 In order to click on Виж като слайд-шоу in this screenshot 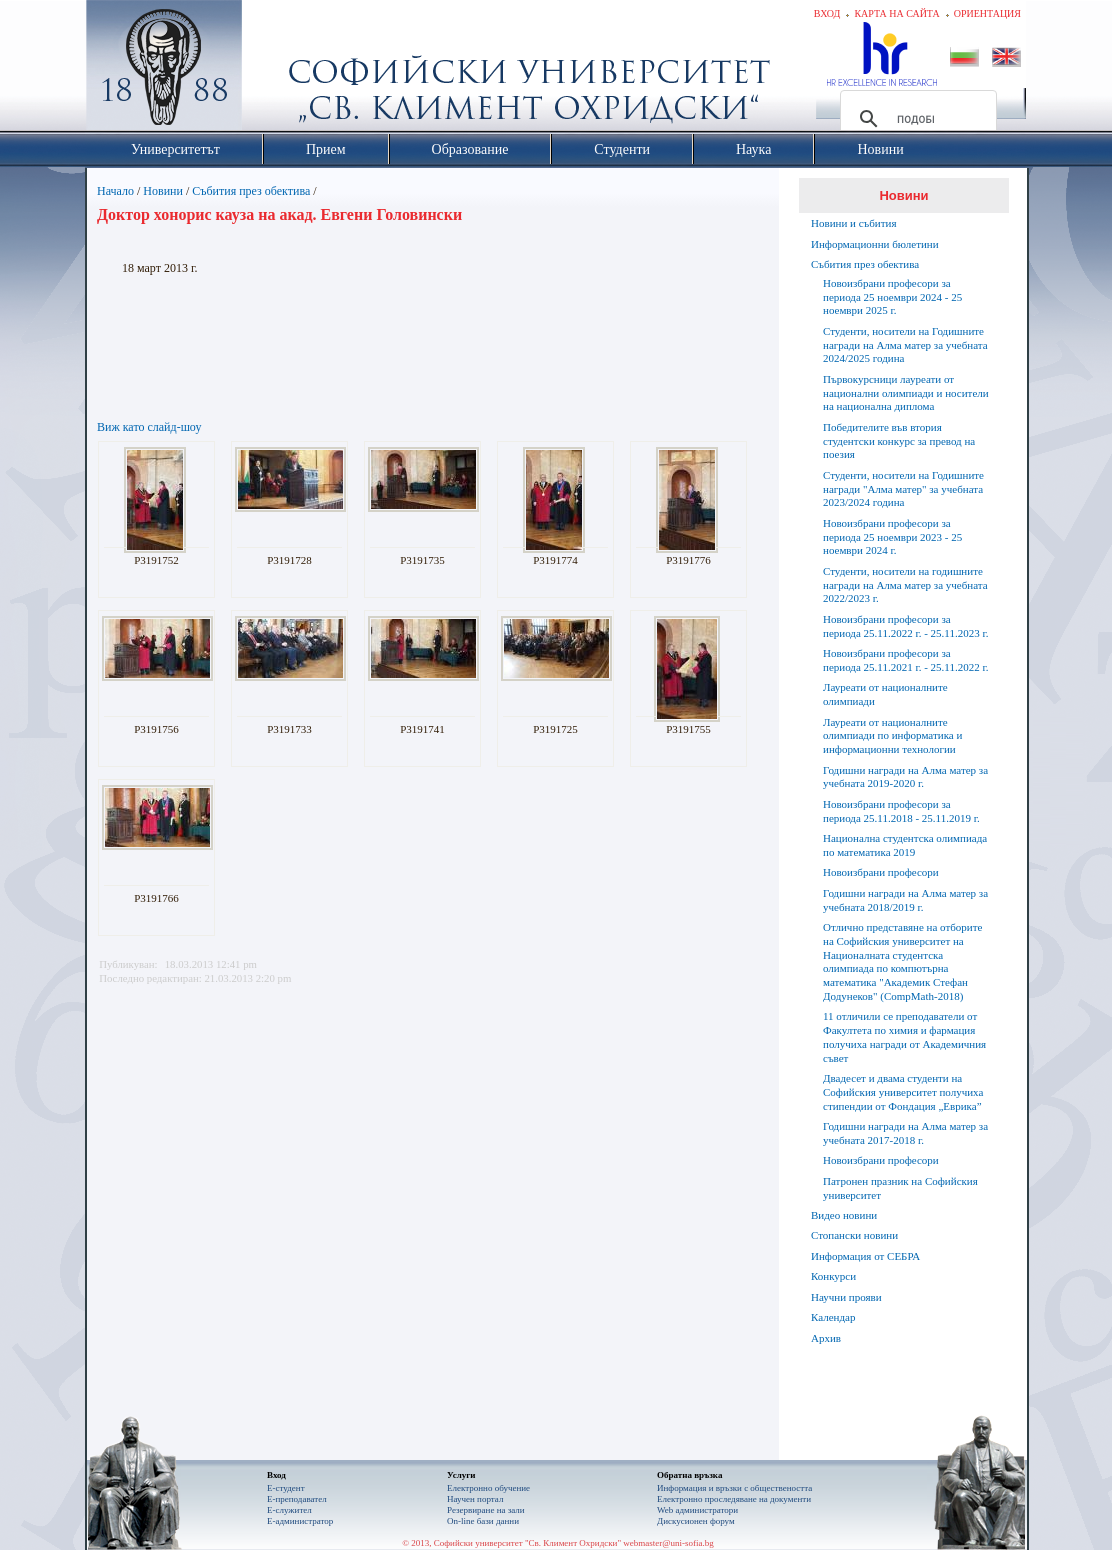, I will do `click(149, 427)`.